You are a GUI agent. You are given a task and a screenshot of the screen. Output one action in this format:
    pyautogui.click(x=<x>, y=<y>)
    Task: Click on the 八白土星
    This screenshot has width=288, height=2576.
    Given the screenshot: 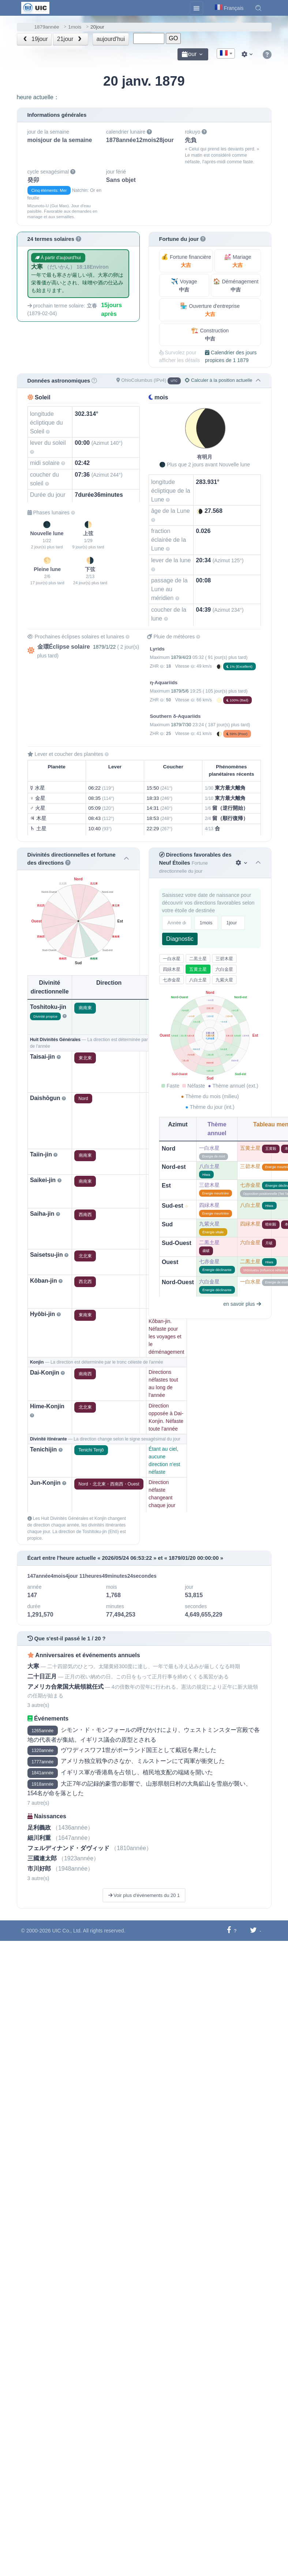 What is the action you would take?
    pyautogui.click(x=198, y=980)
    